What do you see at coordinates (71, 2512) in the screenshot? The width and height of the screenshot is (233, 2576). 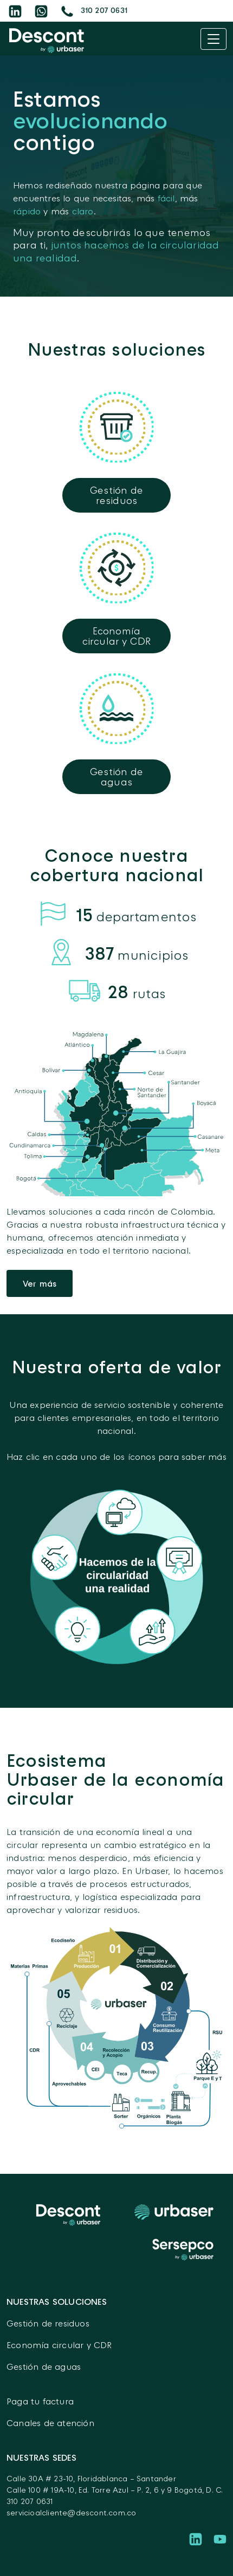 I see `servicioalcliente@descont.com.co` at bounding box center [71, 2512].